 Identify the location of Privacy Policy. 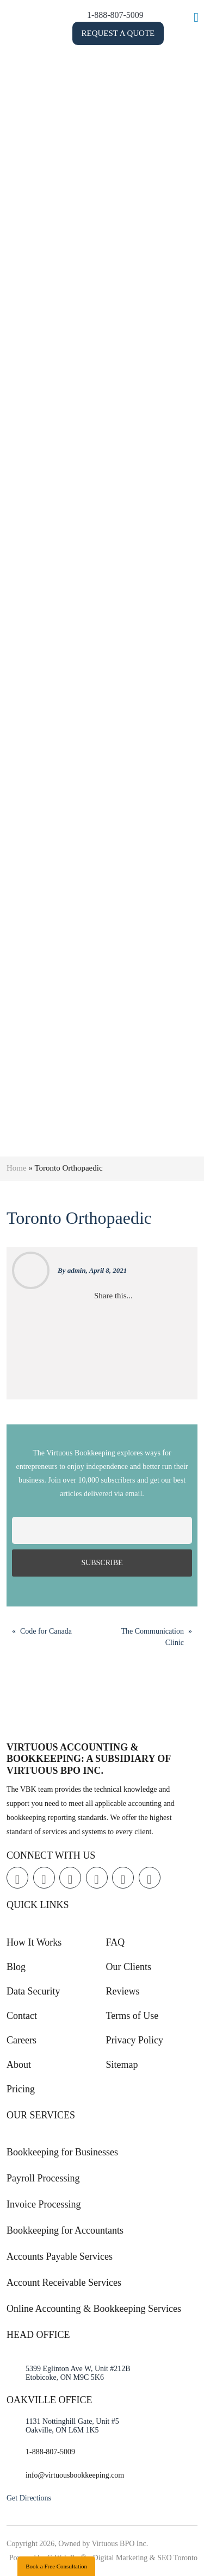
(135, 2040).